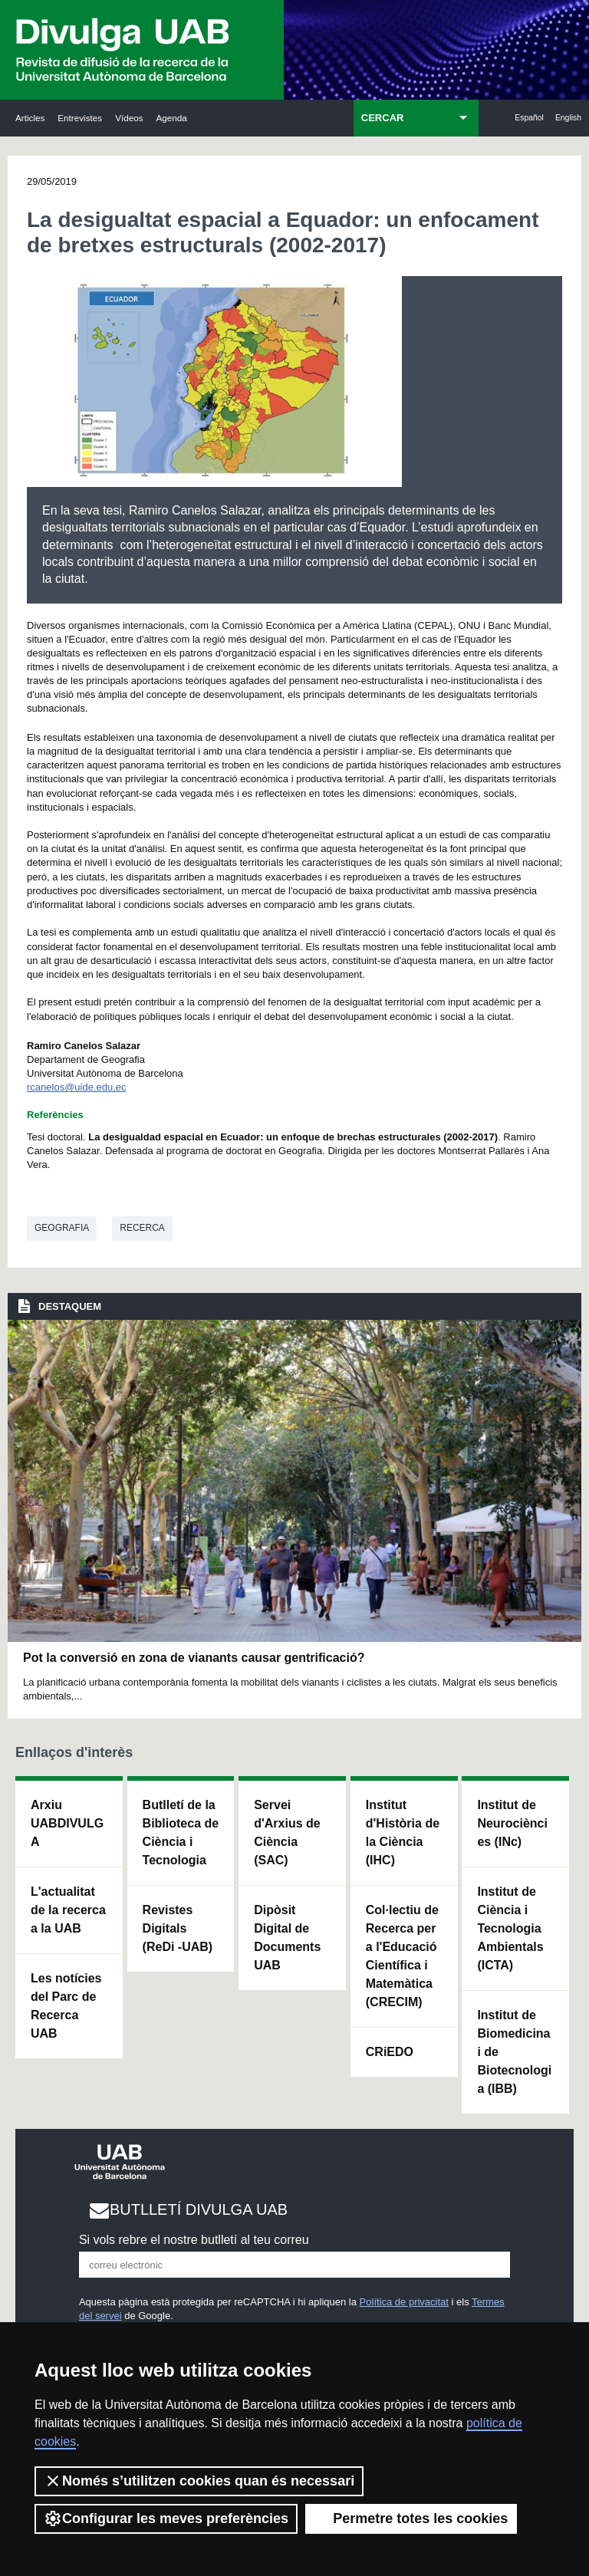 Image resolution: width=589 pixels, height=2576 pixels. What do you see at coordinates (568, 118) in the screenshot?
I see `English` at bounding box center [568, 118].